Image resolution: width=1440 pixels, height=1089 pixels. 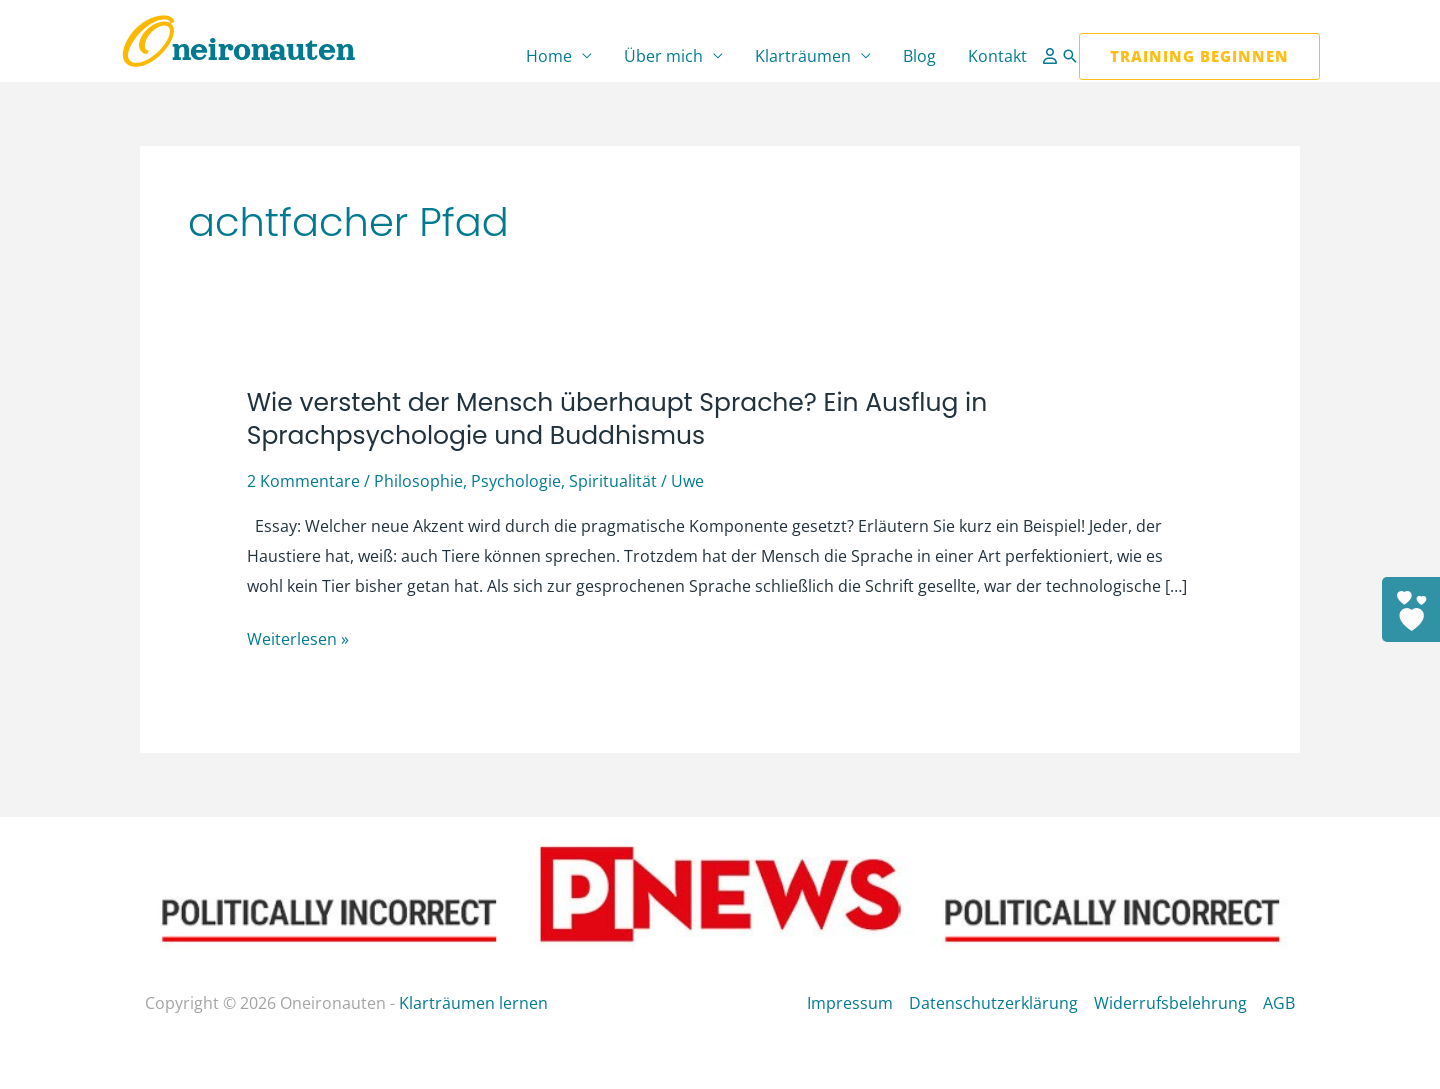 What do you see at coordinates (237, 49) in the screenshot?
I see `Oneironauten` at bounding box center [237, 49].